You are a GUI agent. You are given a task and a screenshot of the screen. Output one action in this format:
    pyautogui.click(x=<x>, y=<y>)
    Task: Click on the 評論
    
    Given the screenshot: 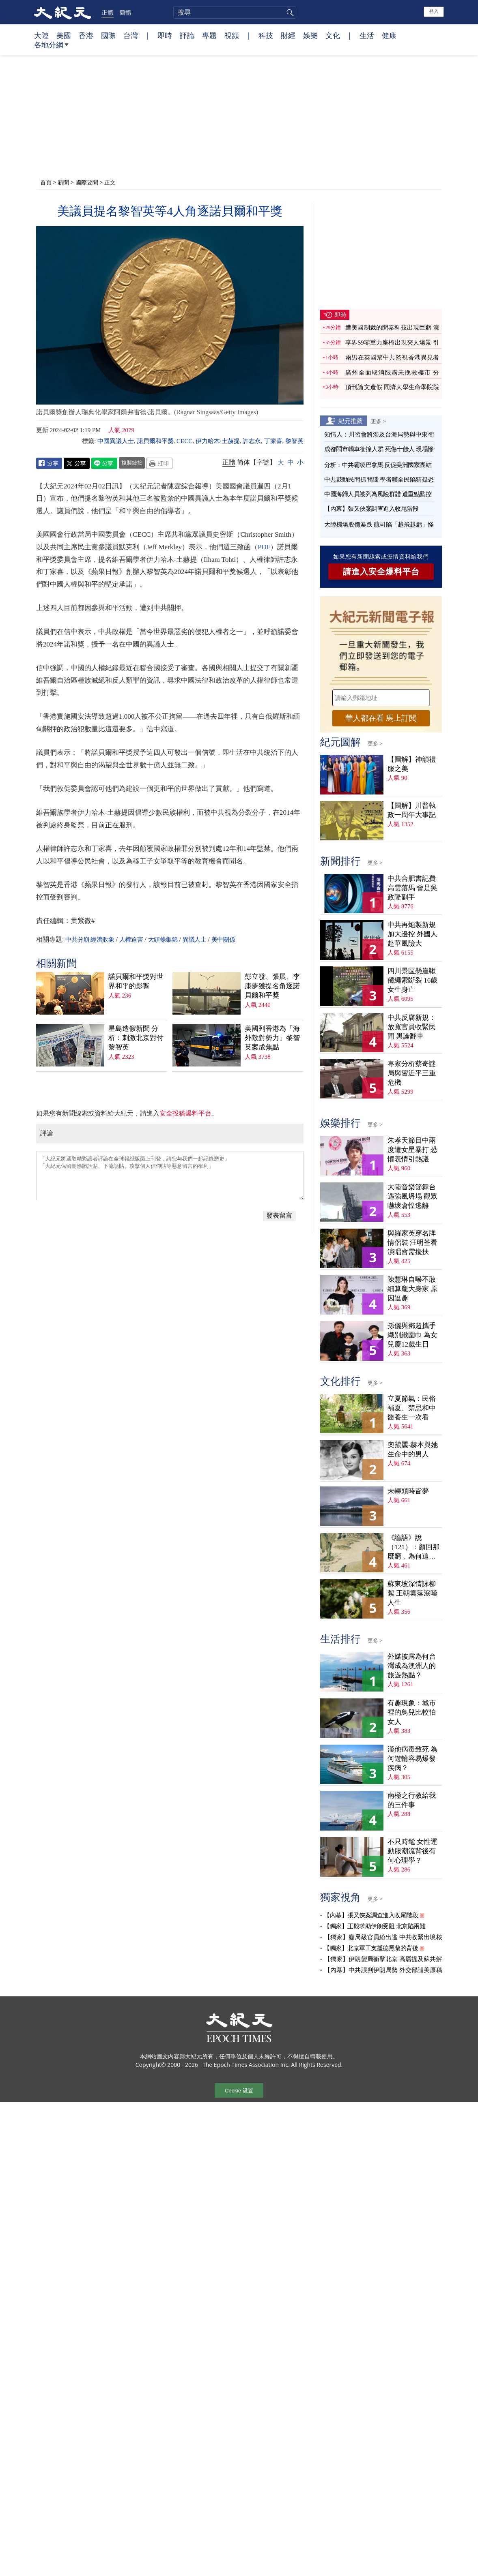 What is the action you would take?
    pyautogui.click(x=187, y=35)
    